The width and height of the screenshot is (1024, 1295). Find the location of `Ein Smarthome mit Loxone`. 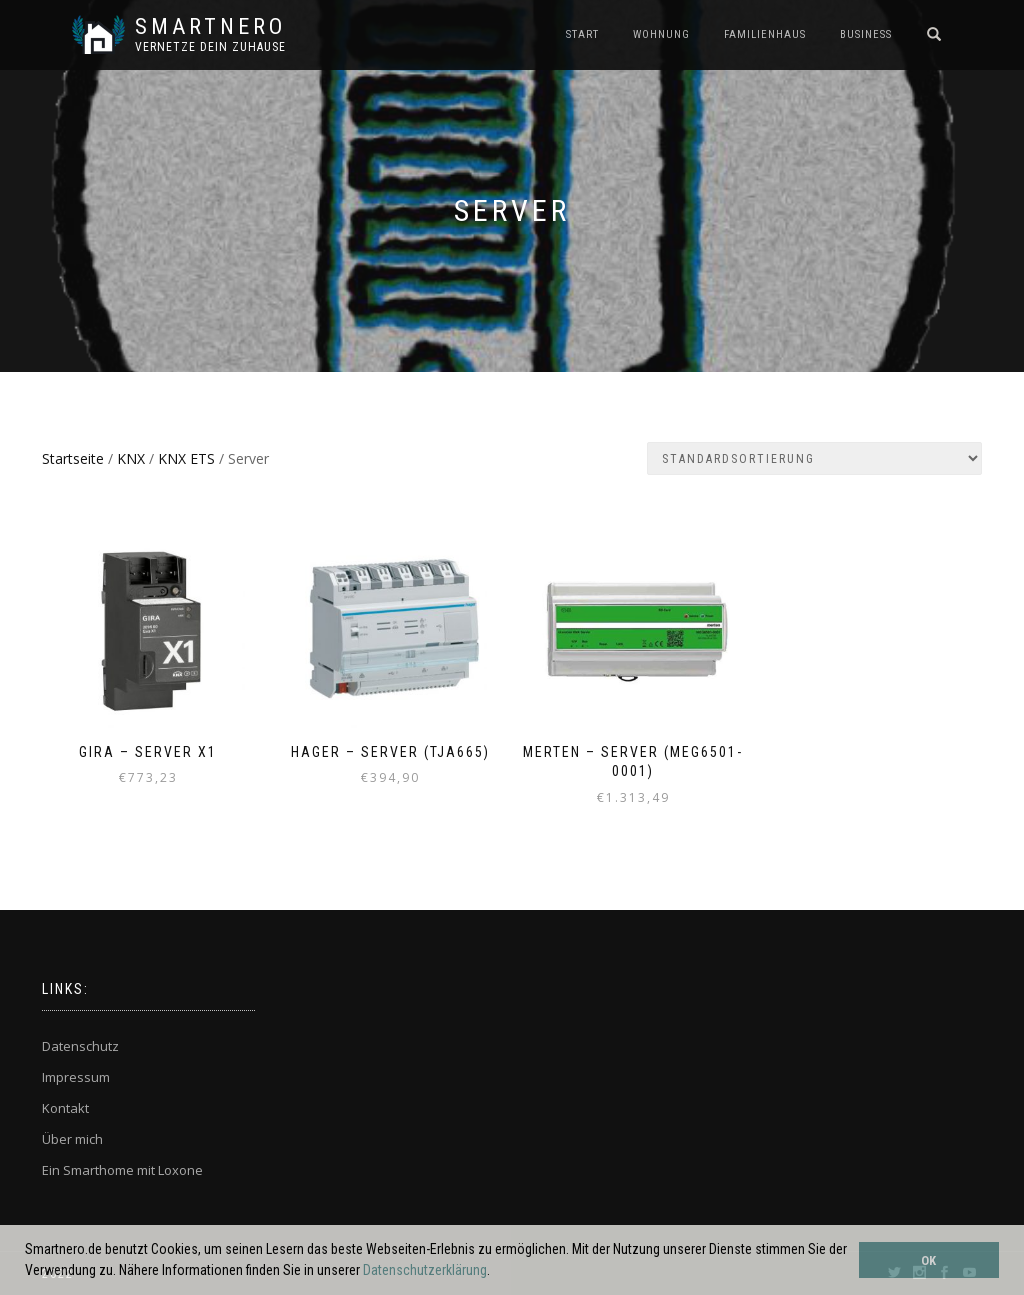

Ein Smarthome mit Loxone is located at coordinates (122, 1170).